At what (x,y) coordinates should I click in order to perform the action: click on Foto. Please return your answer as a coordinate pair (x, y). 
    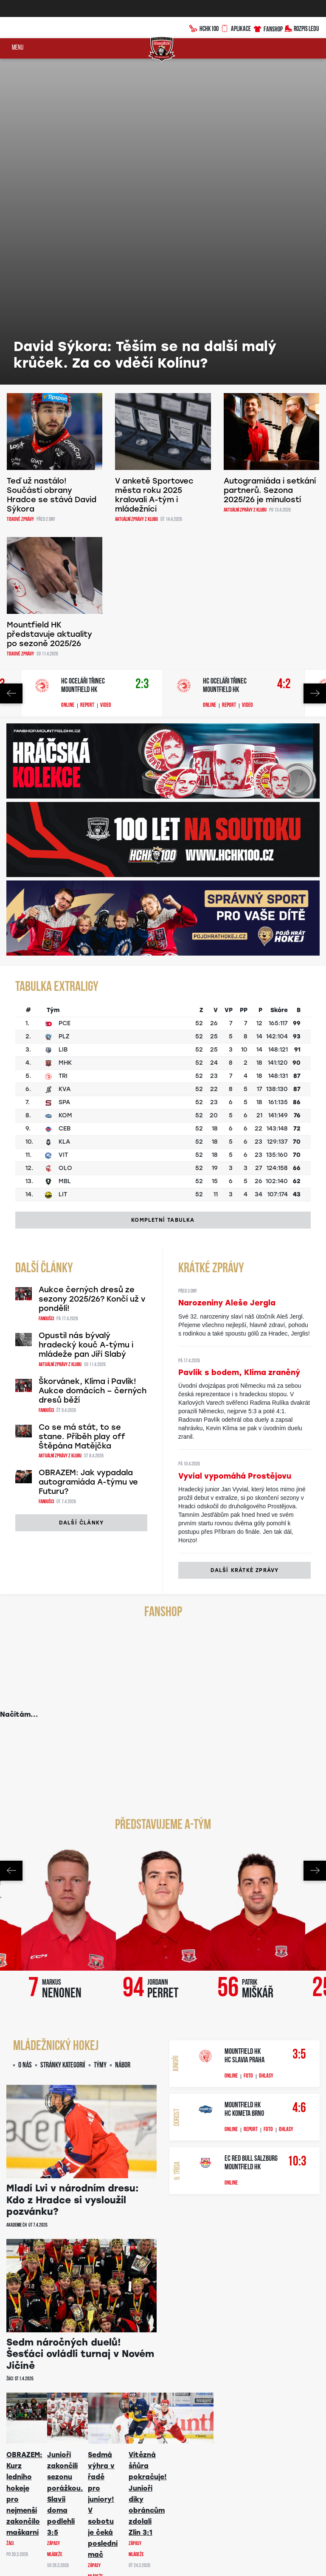
    Looking at the image, I should click on (248, 1752).